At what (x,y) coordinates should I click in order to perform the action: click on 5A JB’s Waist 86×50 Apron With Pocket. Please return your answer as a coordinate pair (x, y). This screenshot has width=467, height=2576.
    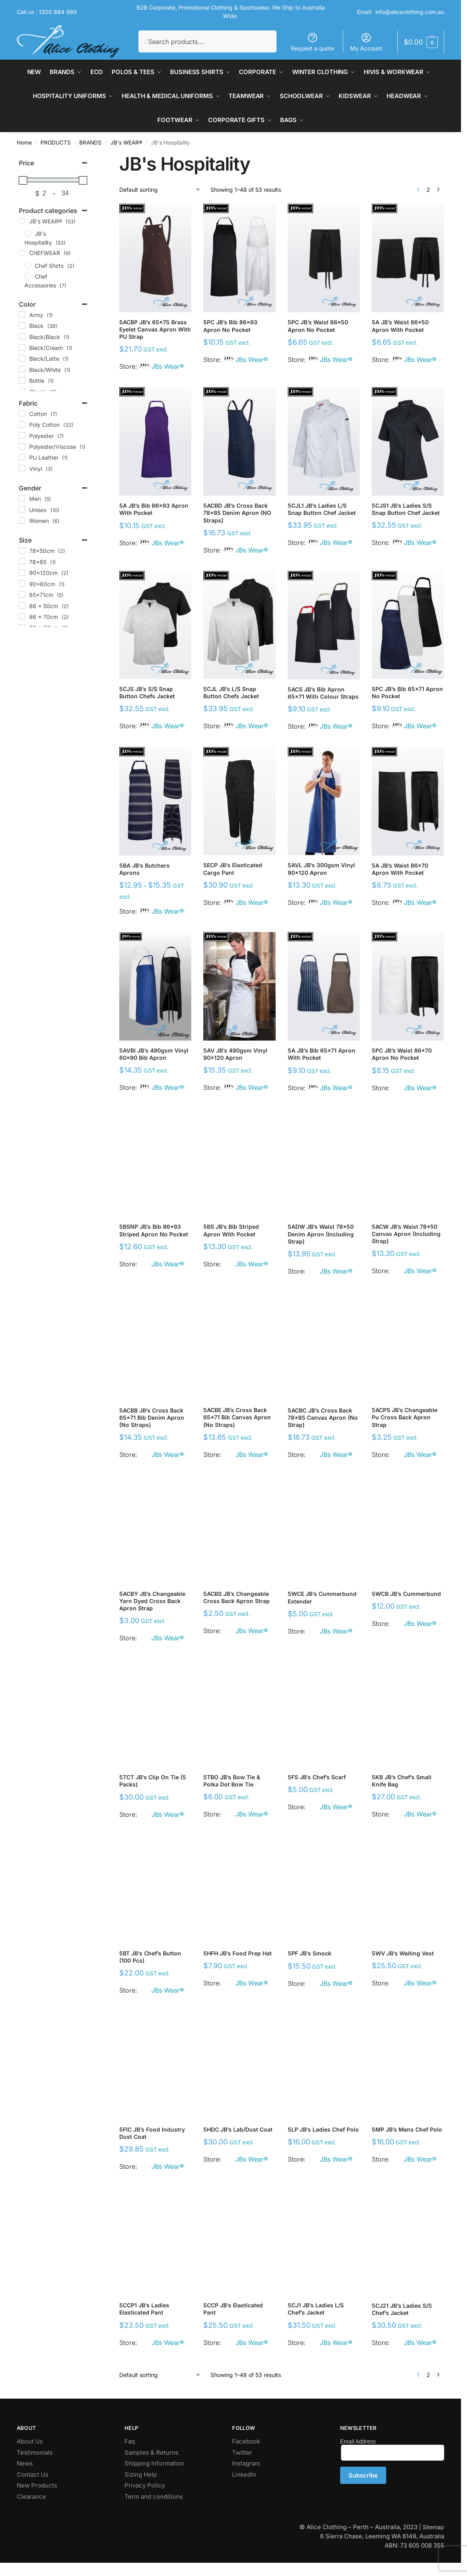
    Looking at the image, I should click on (400, 326).